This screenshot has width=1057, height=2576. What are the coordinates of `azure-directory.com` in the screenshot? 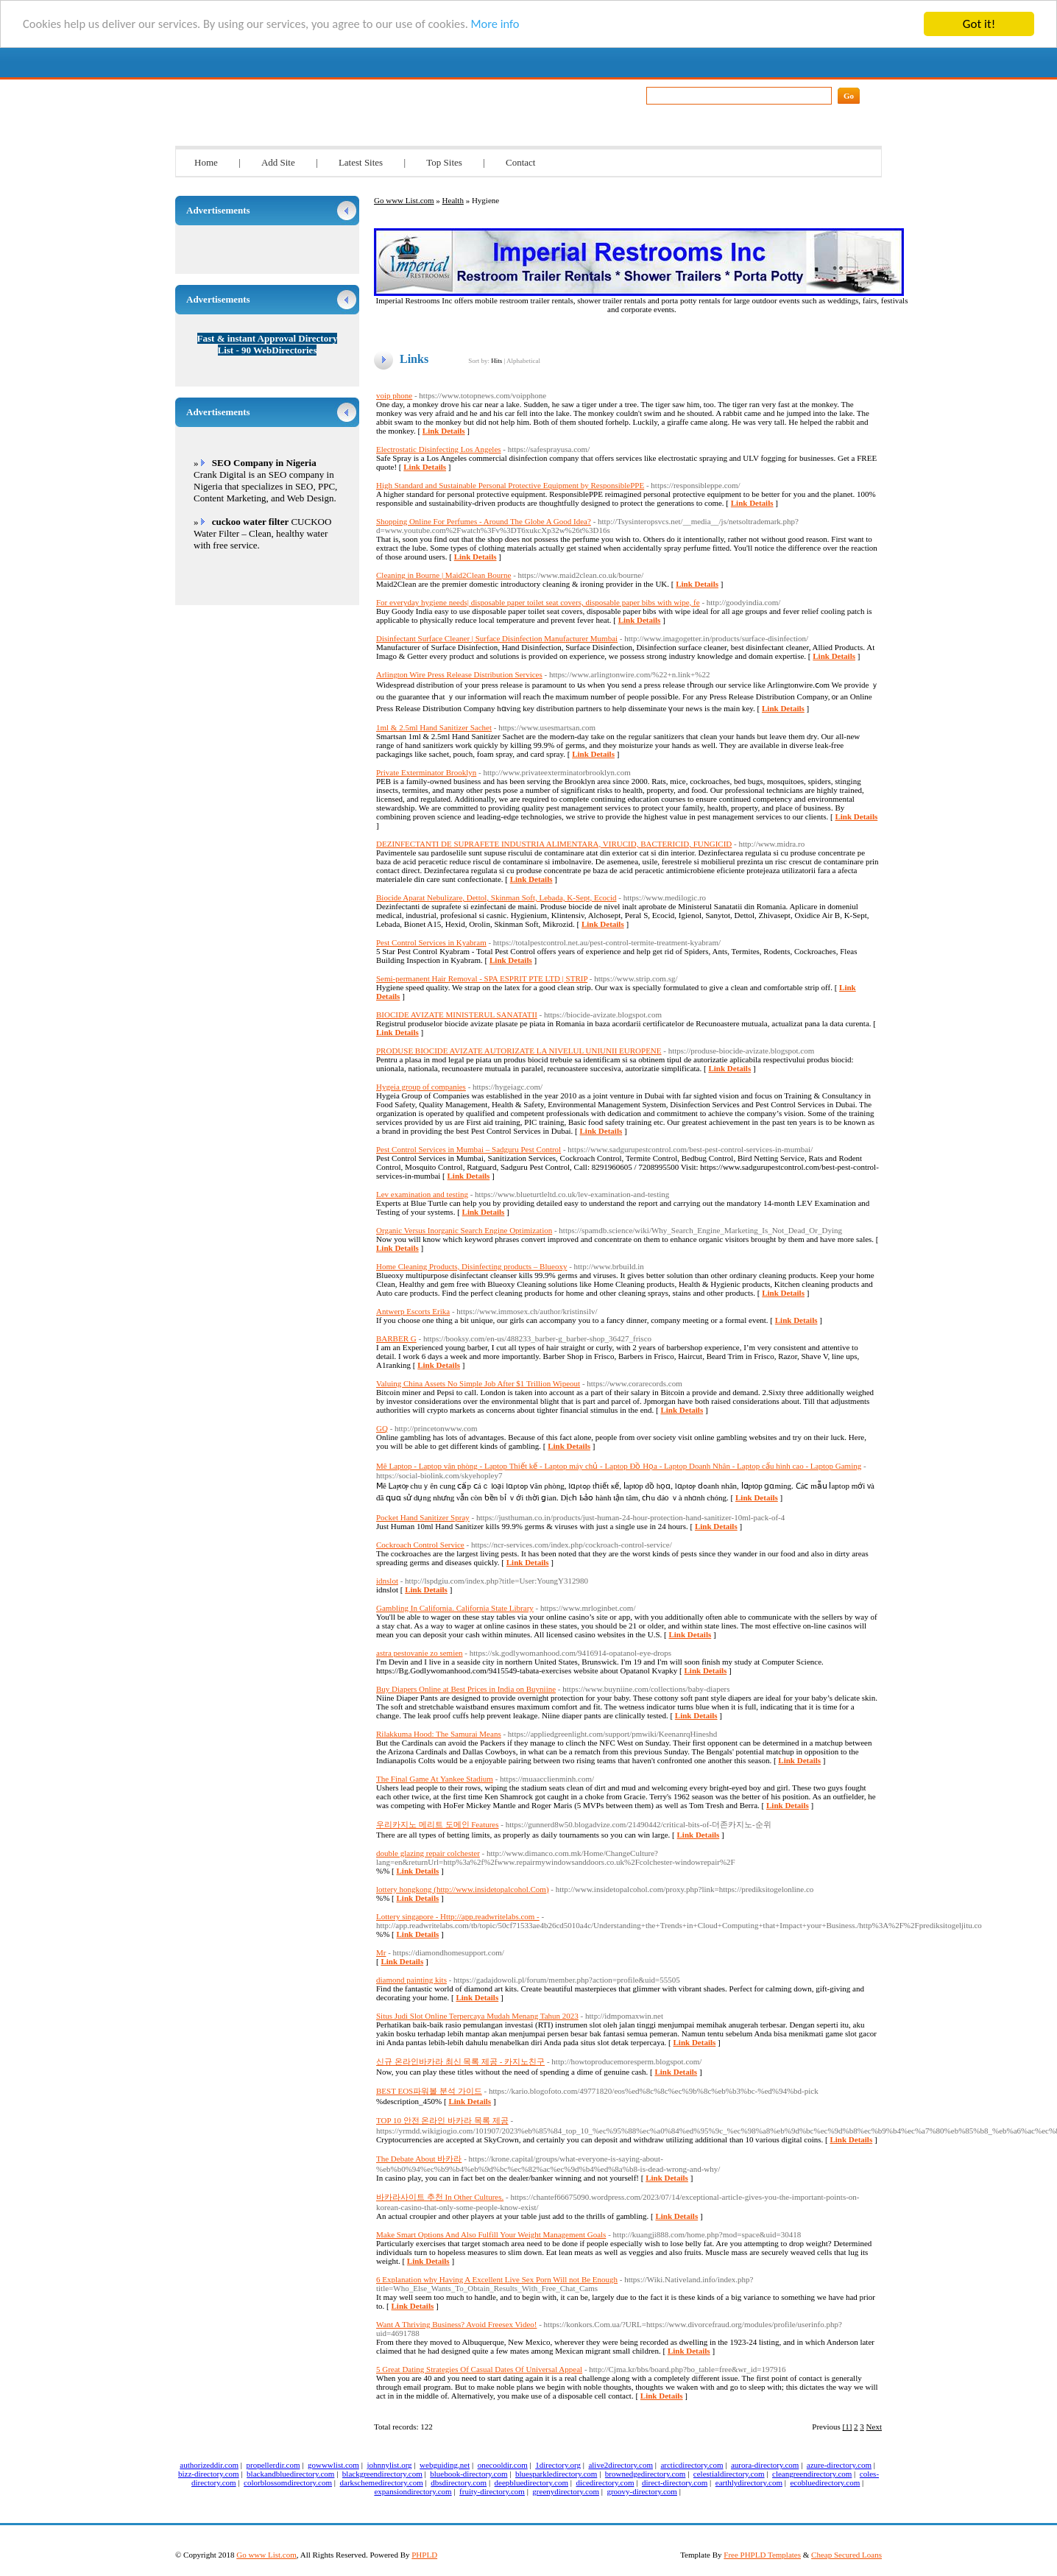 It's located at (839, 2464).